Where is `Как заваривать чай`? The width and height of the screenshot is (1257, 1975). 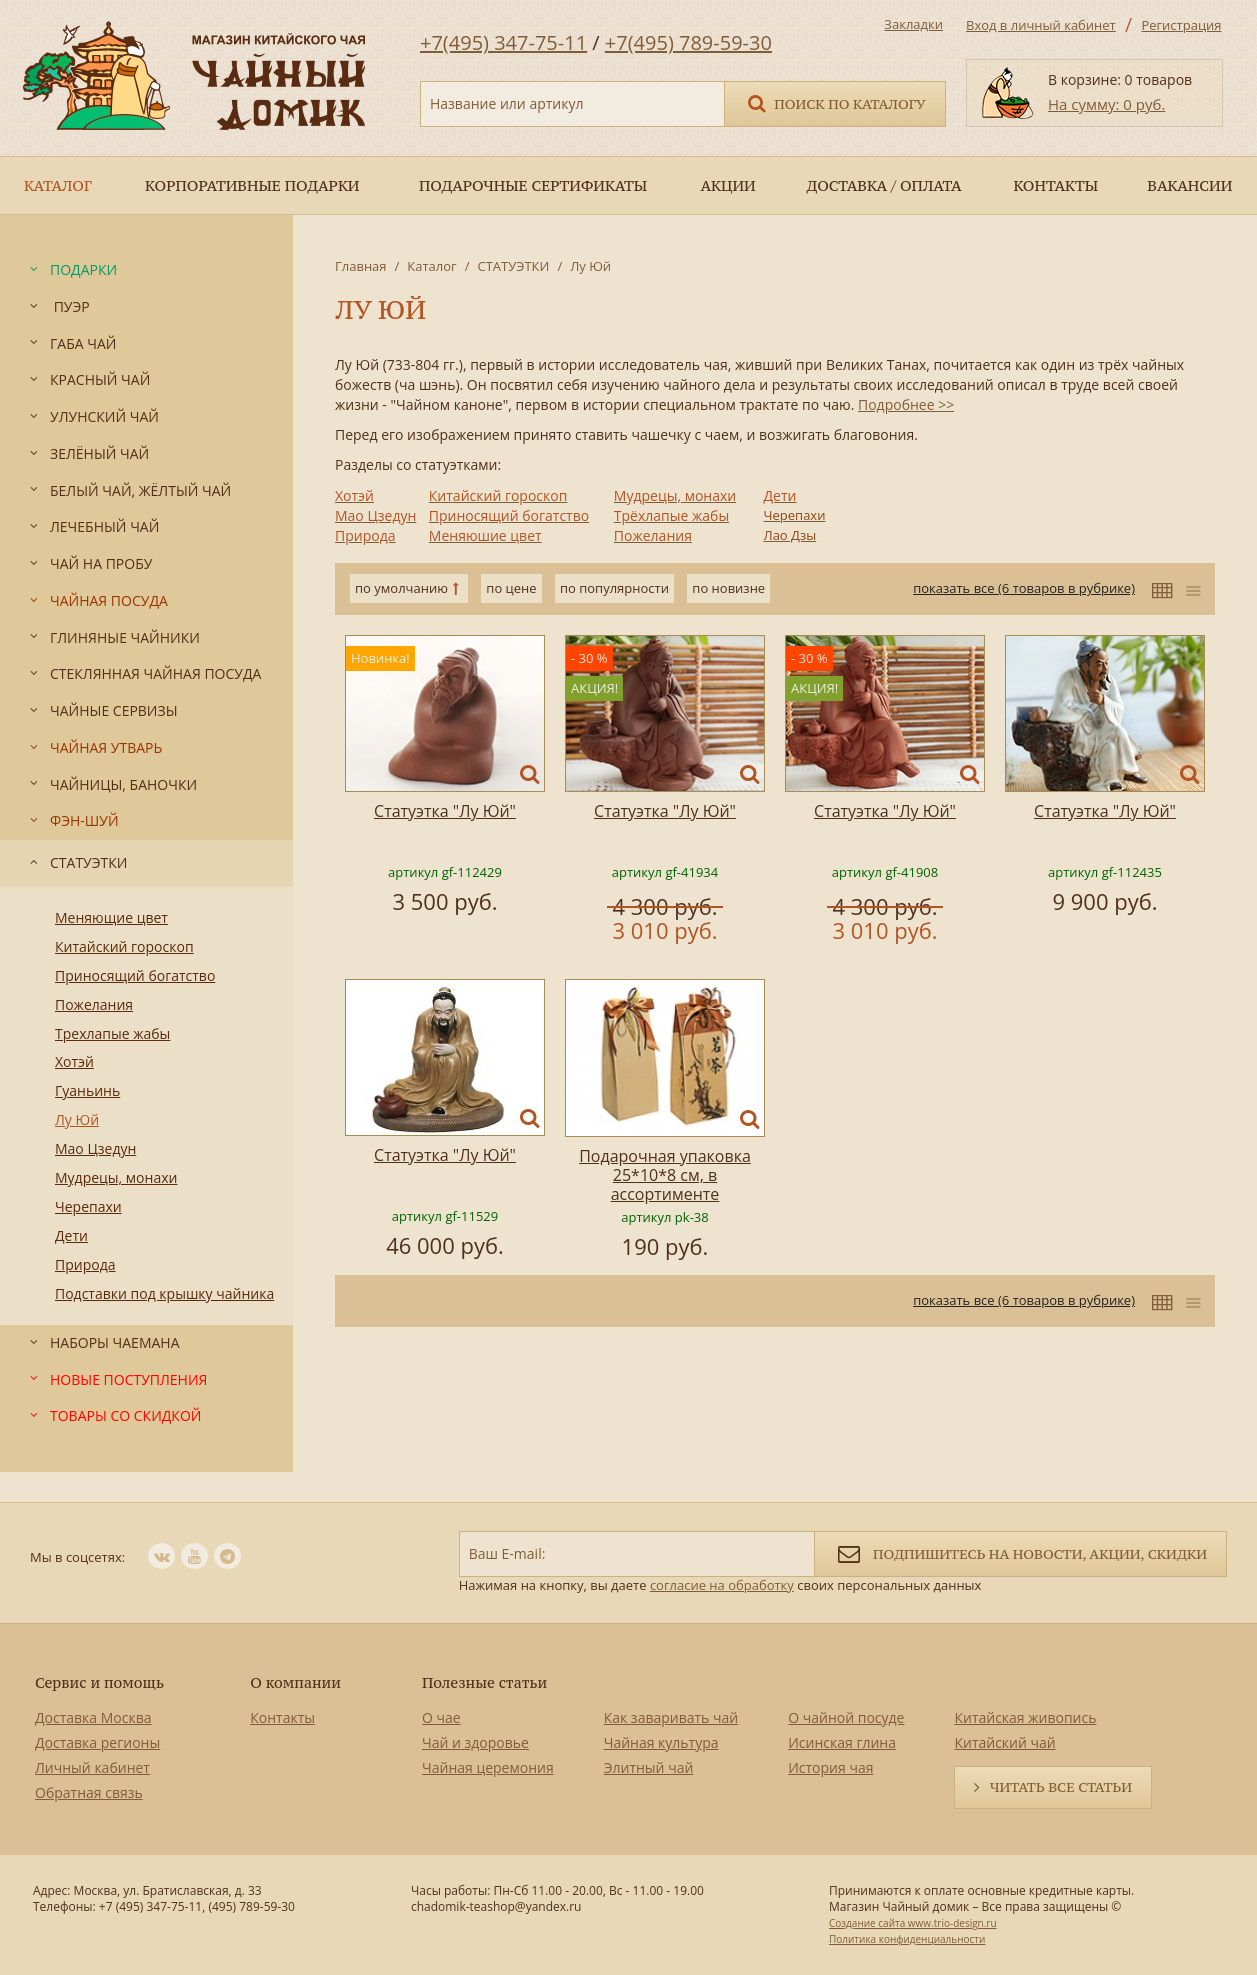
Как заваривать чай is located at coordinates (671, 1717).